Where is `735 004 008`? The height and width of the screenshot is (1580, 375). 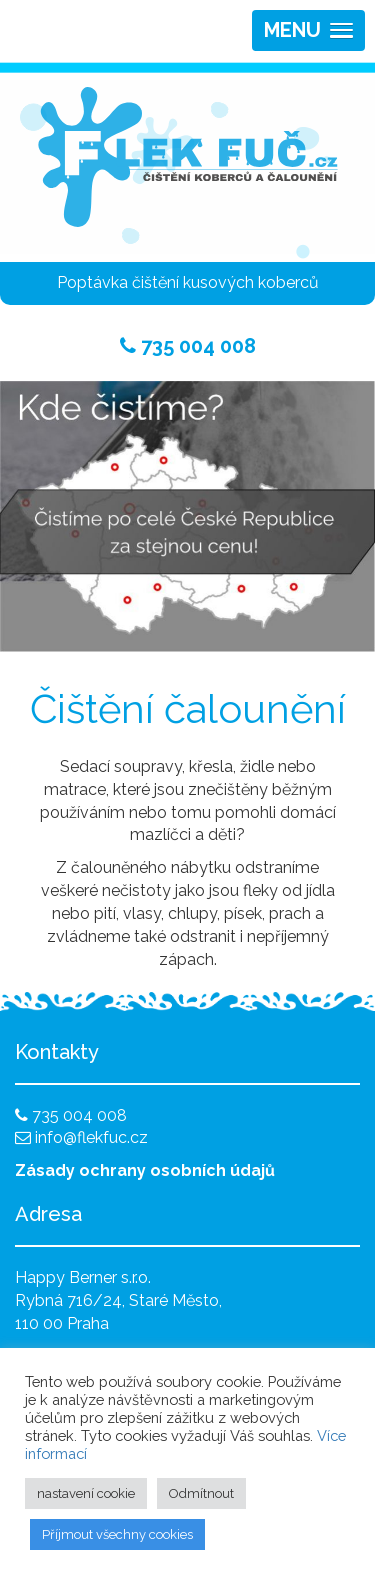 735 004 008 is located at coordinates (188, 346).